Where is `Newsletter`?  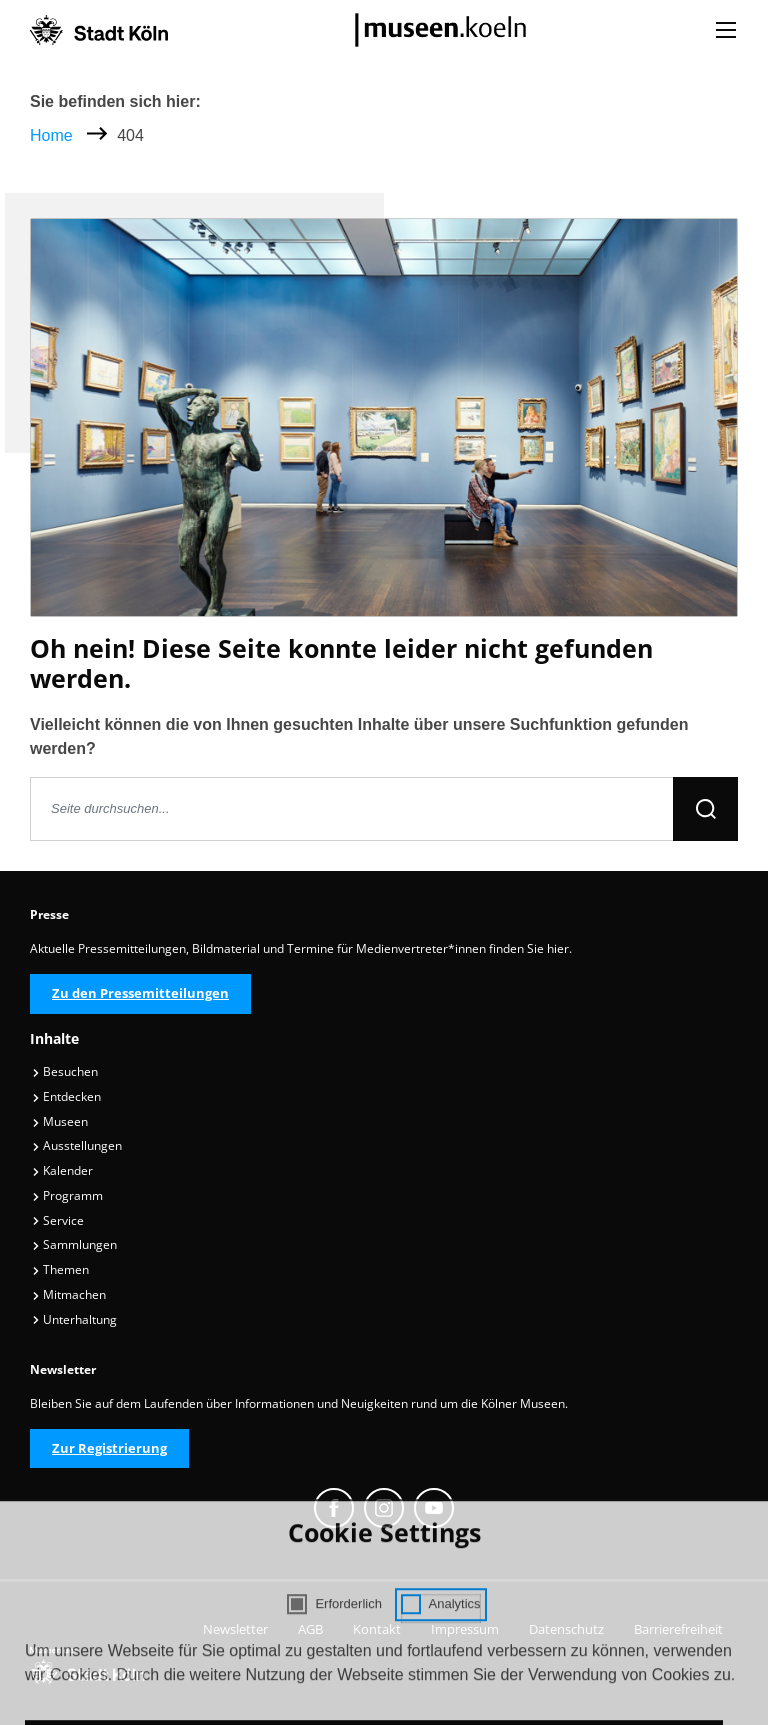
Newsletter is located at coordinates (235, 1629).